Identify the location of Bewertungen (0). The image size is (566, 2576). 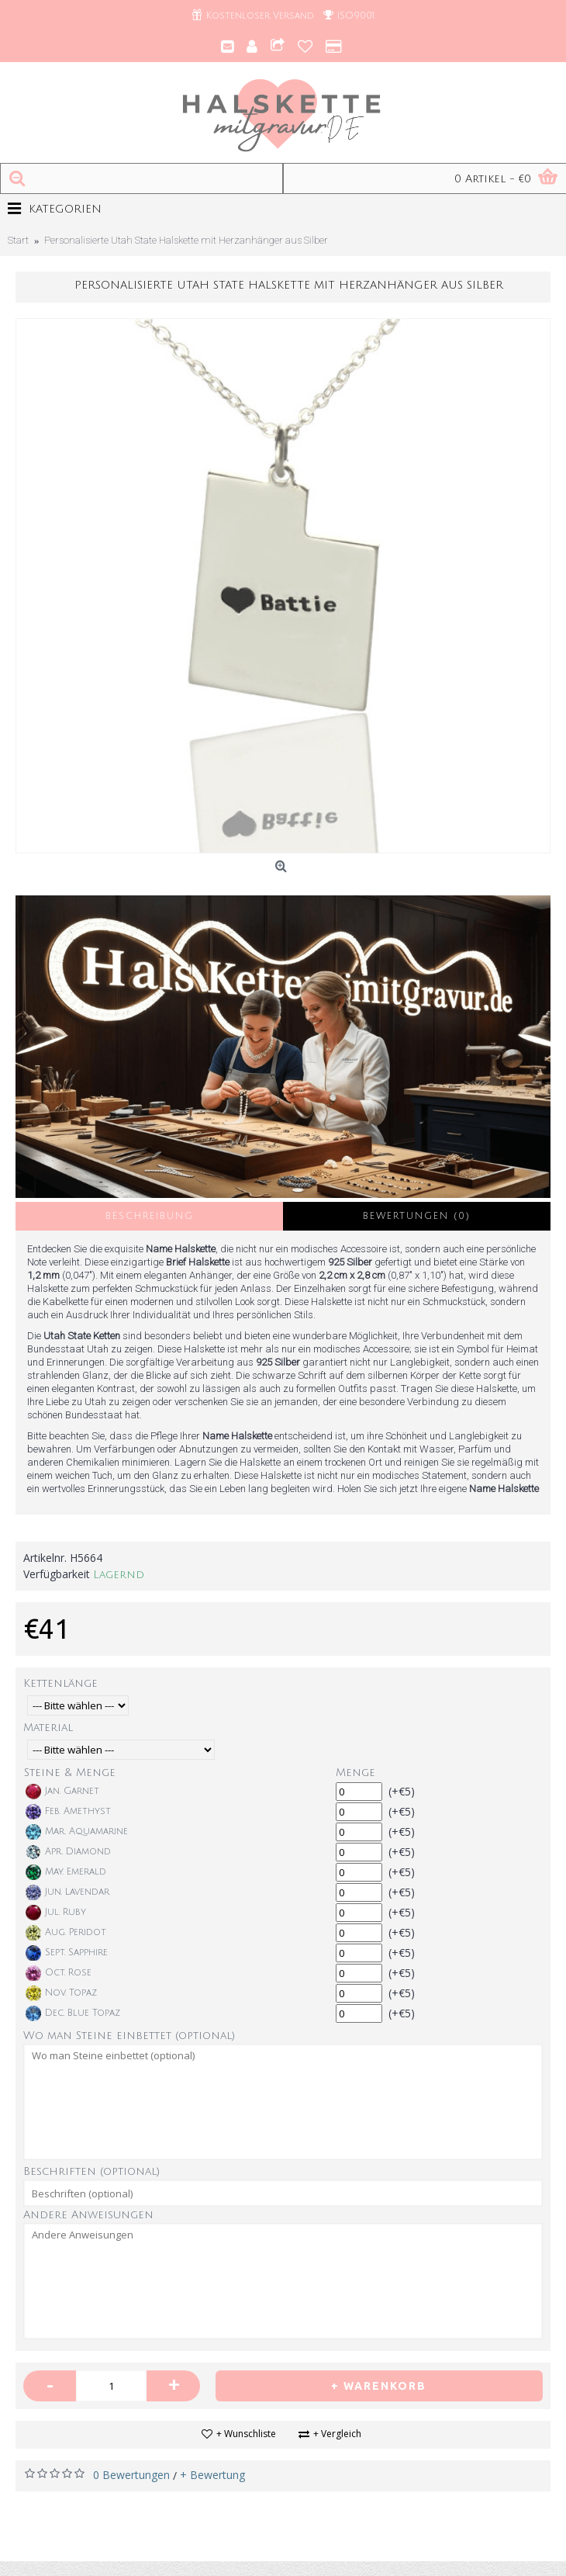
(417, 1216).